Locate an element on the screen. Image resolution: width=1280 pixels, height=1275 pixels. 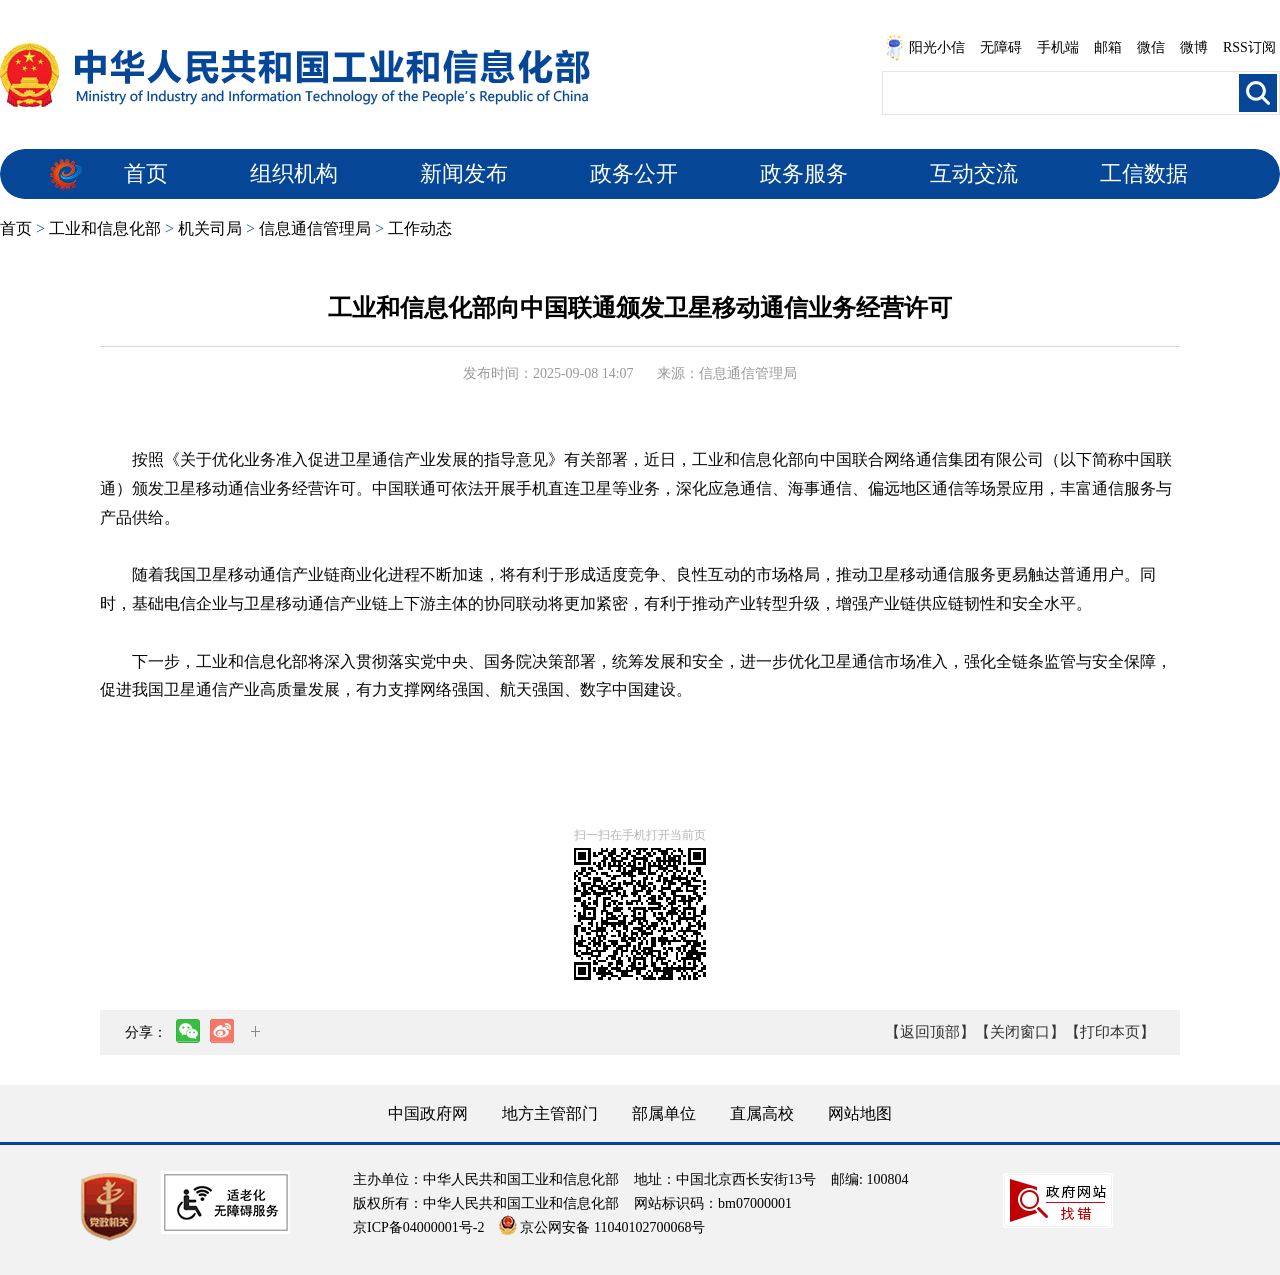
【打印本页】 is located at coordinates (1110, 1032).